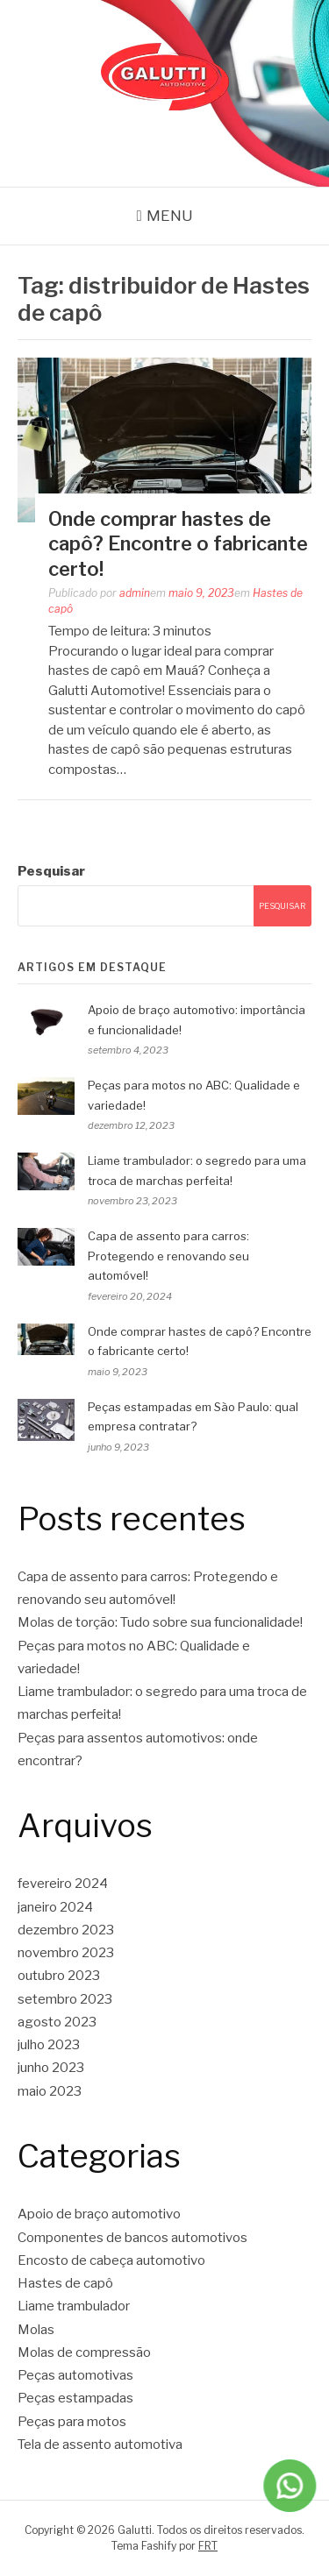  I want to click on maio 2023, so click(50, 2091).